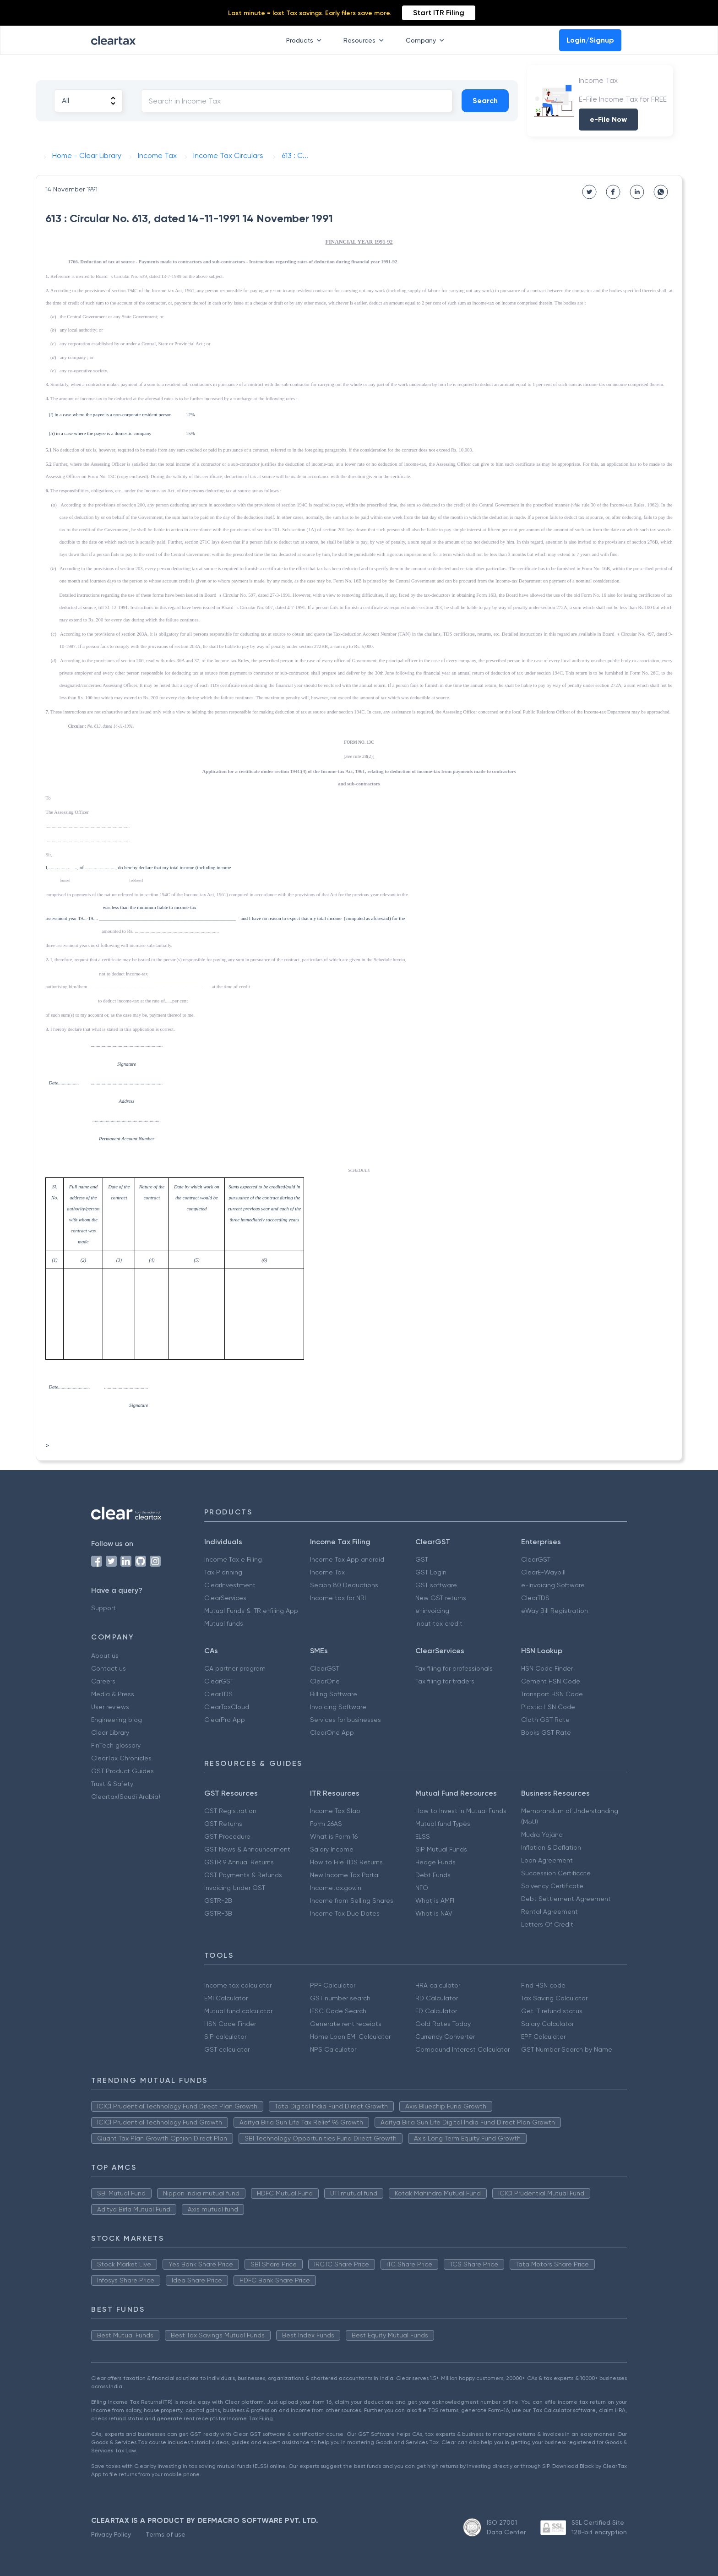 The height and width of the screenshot is (2576, 718). What do you see at coordinates (225, 2036) in the screenshot?
I see `SIP calculator` at bounding box center [225, 2036].